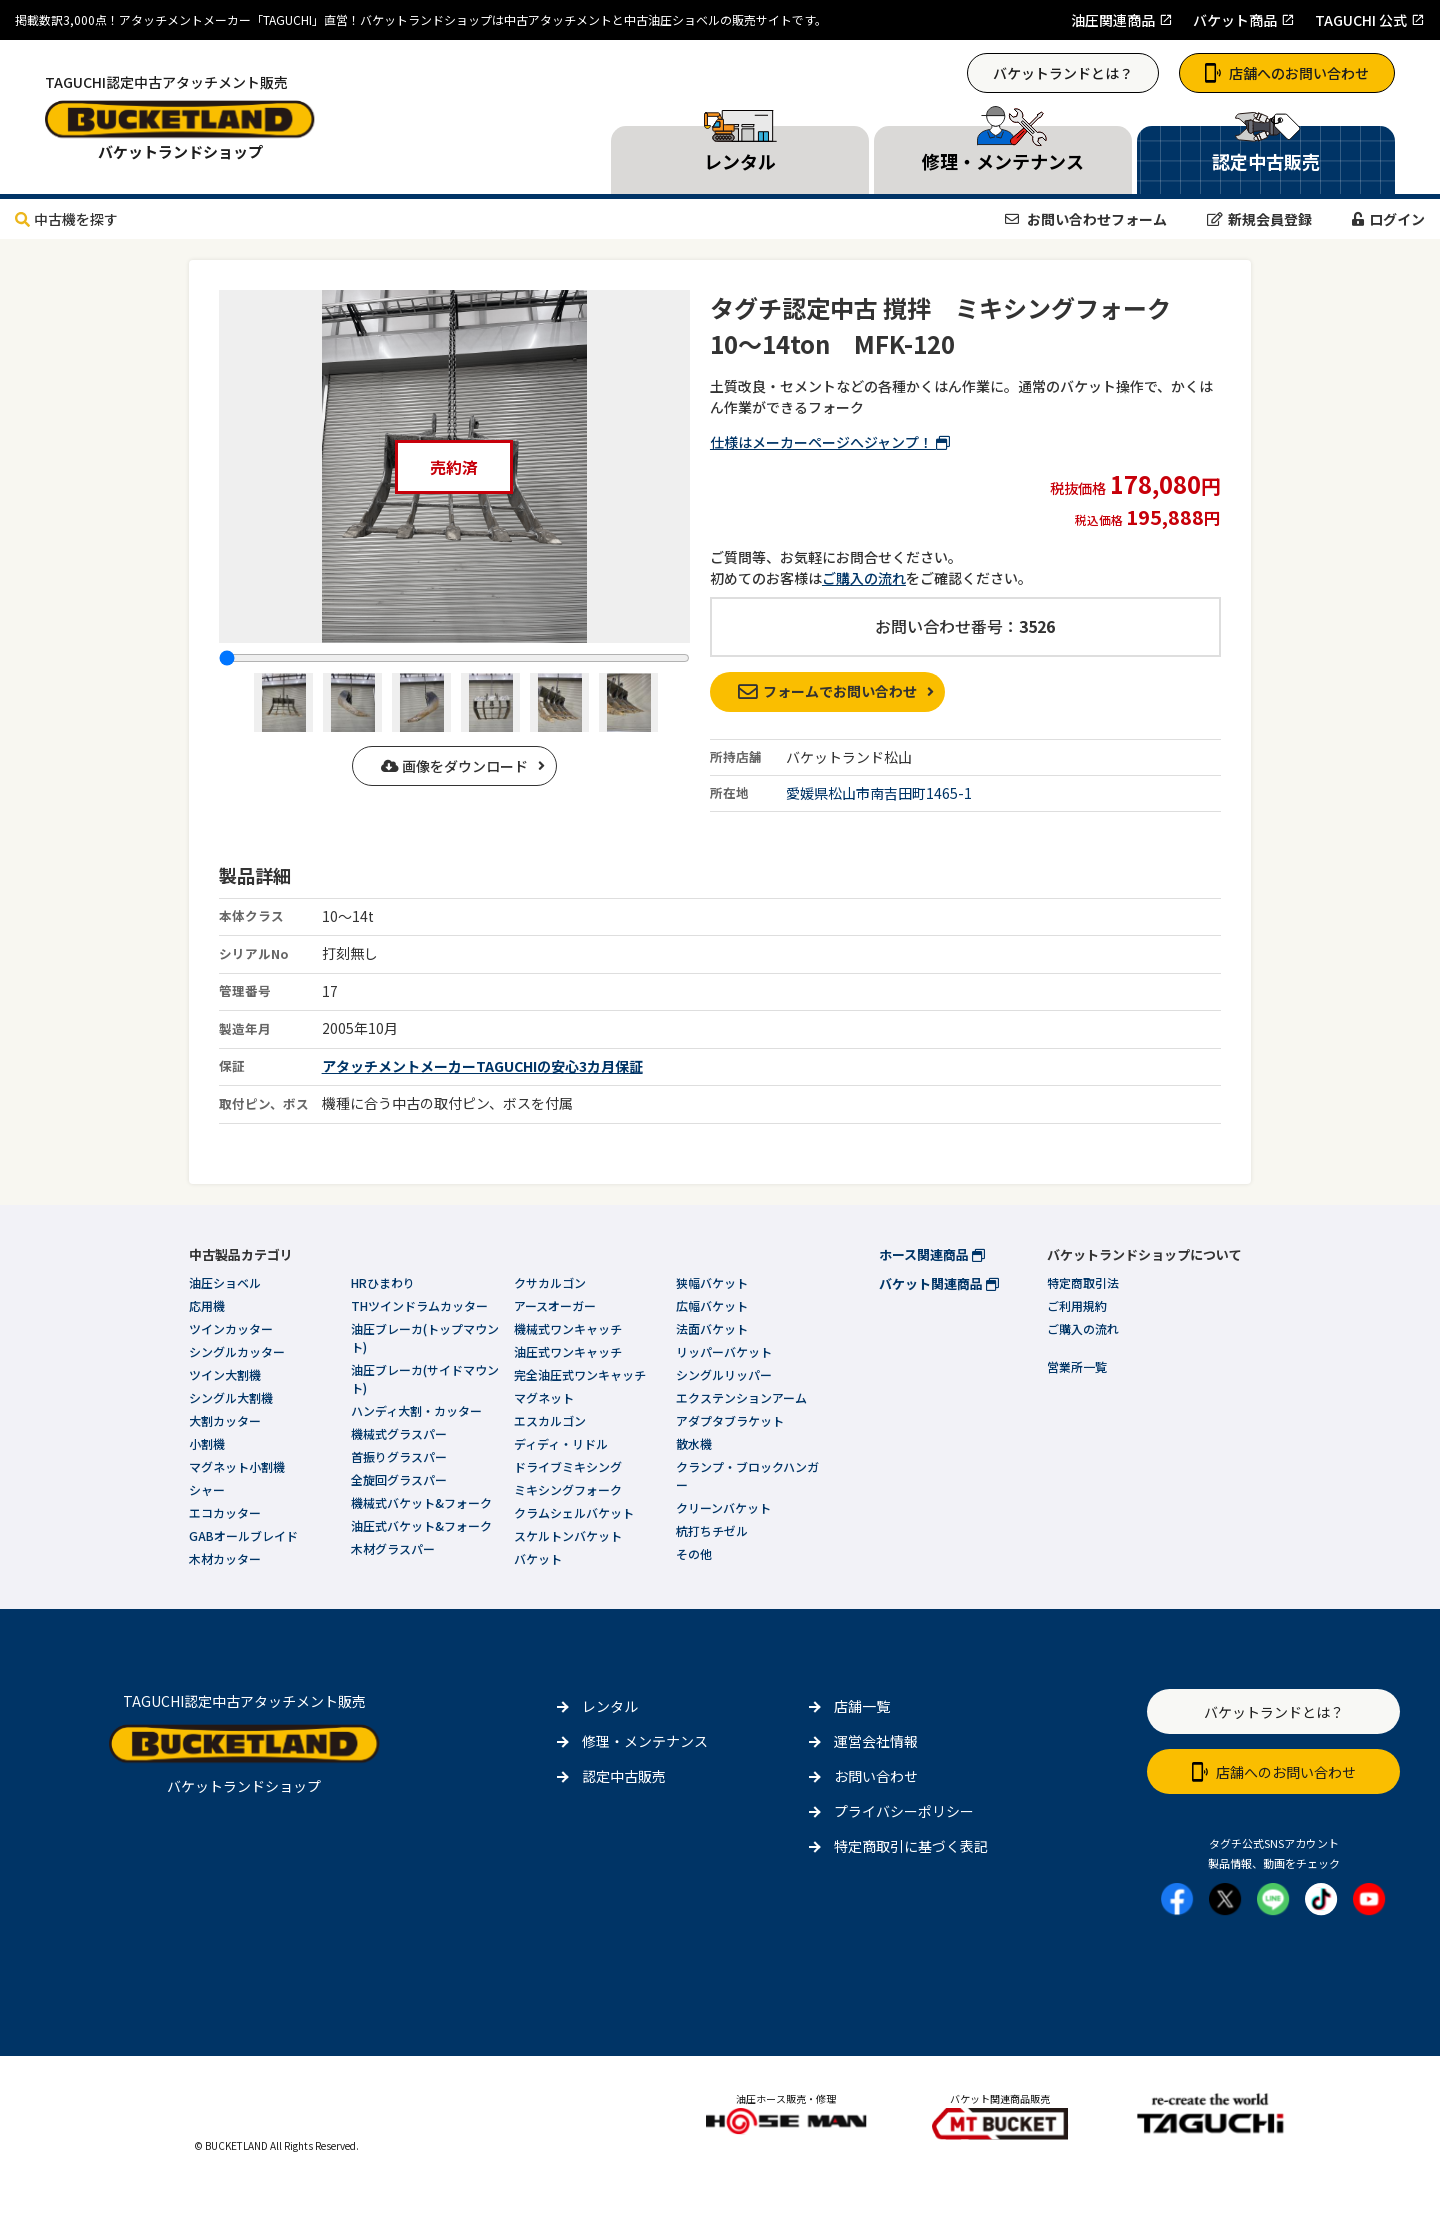 This screenshot has height=2224, width=1440. Describe the element at coordinates (694, 1553) in the screenshot. I see `その他` at that location.